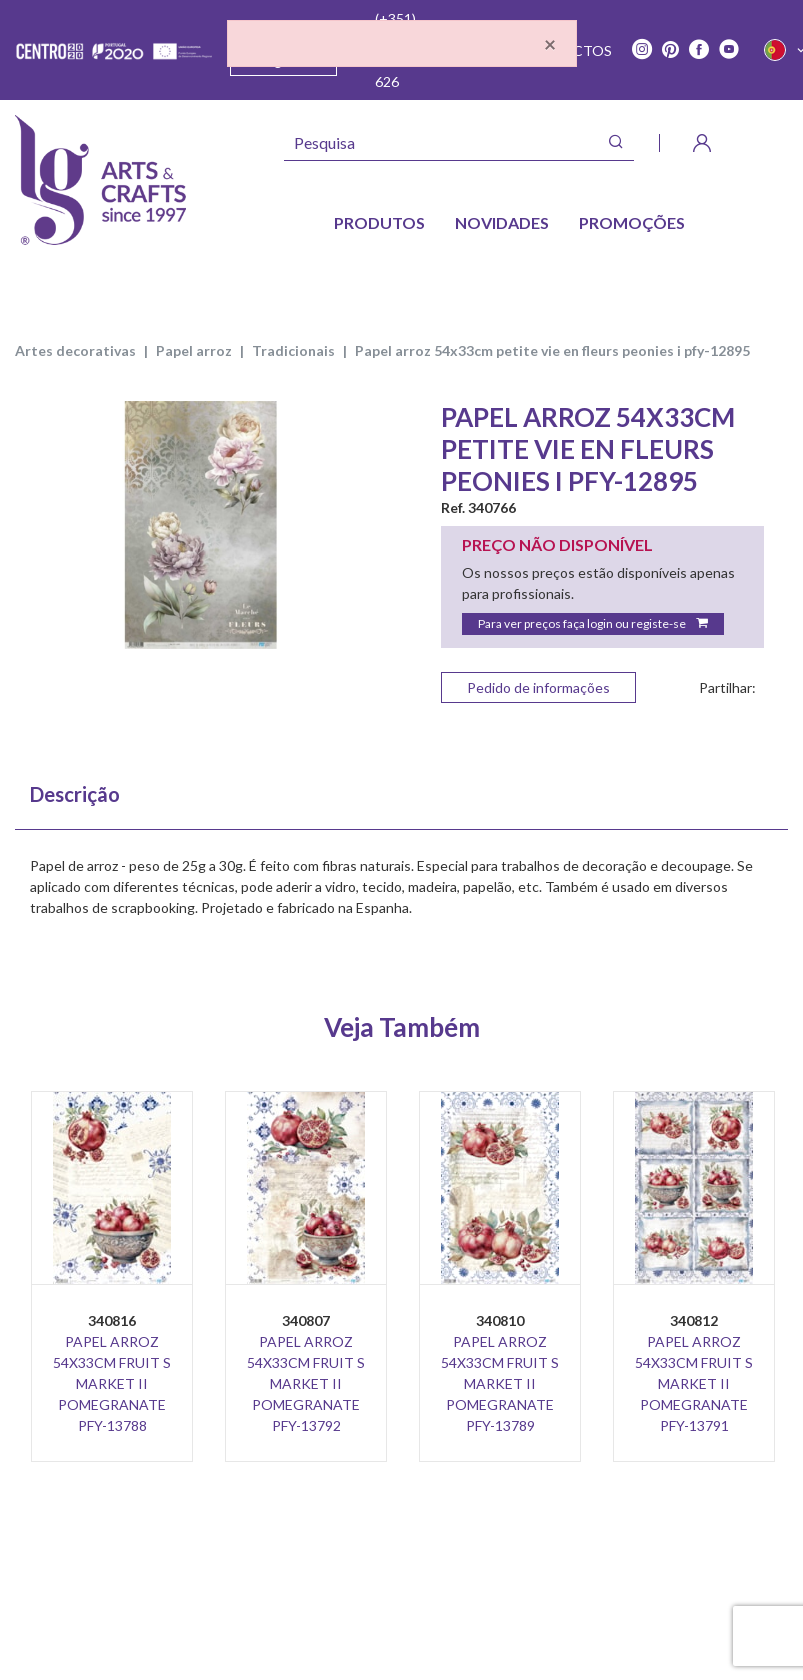  What do you see at coordinates (194, 350) in the screenshot?
I see `PAPEL ARROZ` at bounding box center [194, 350].